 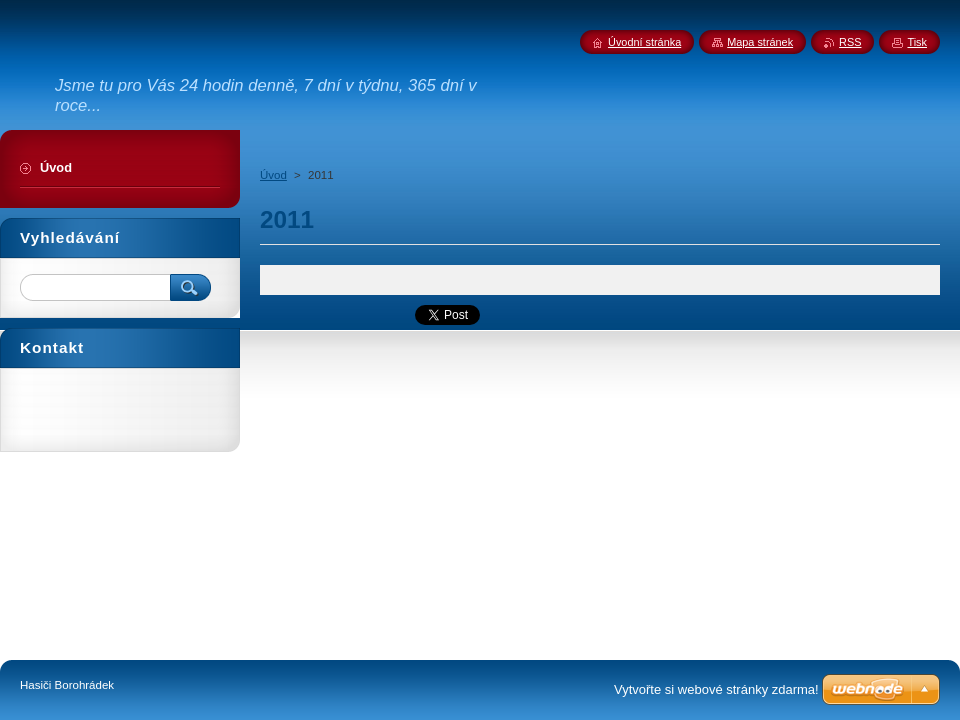 I want to click on Úvodní stránka, so click(x=644, y=42).